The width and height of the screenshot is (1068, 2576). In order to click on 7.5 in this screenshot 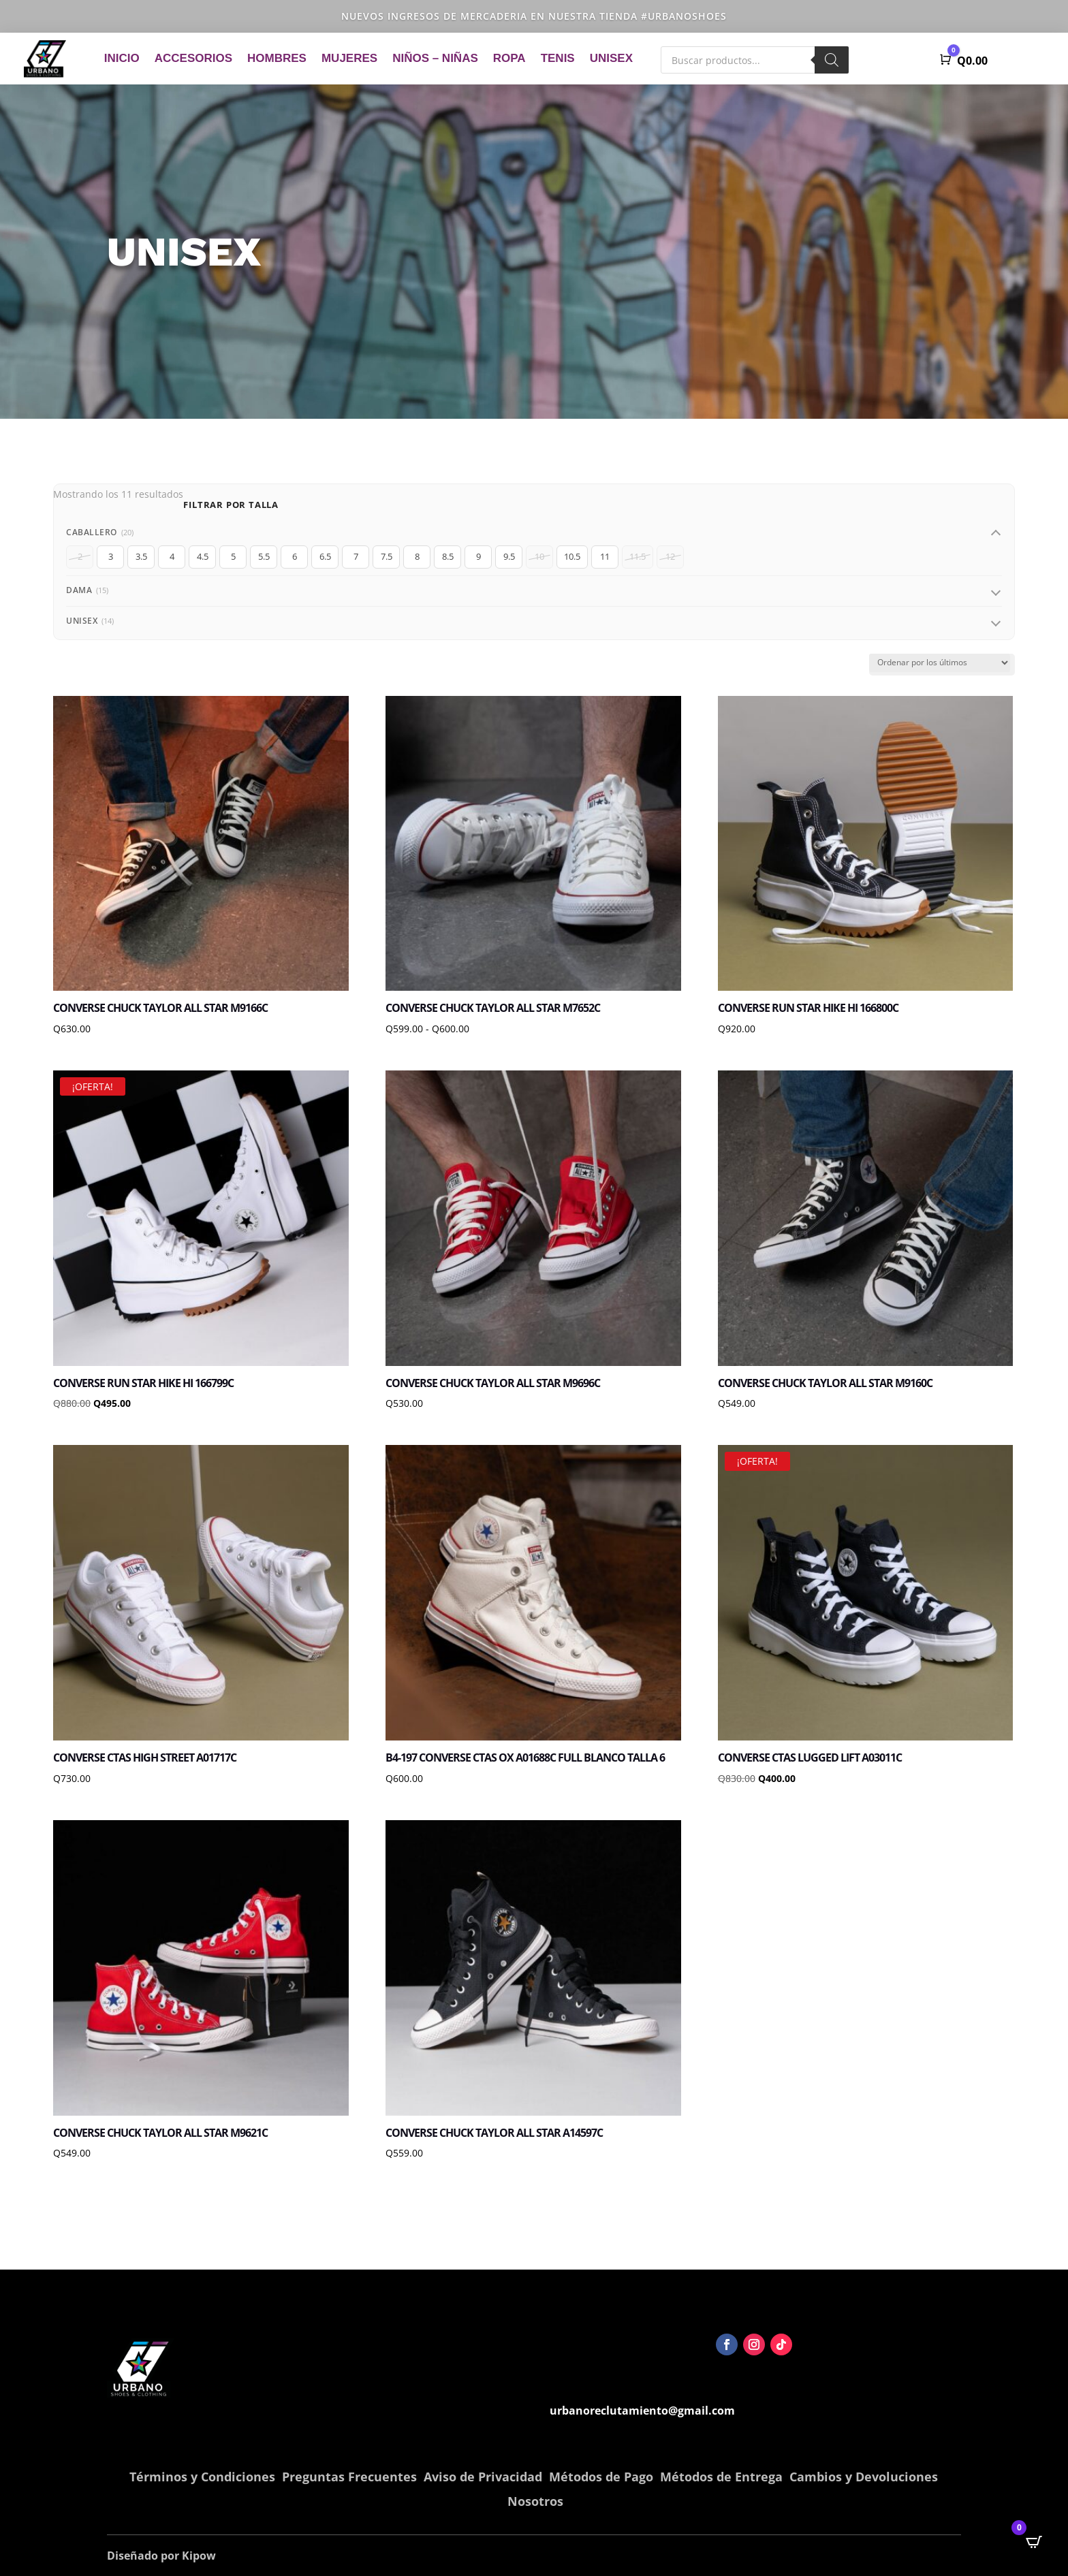, I will do `click(386, 556)`.